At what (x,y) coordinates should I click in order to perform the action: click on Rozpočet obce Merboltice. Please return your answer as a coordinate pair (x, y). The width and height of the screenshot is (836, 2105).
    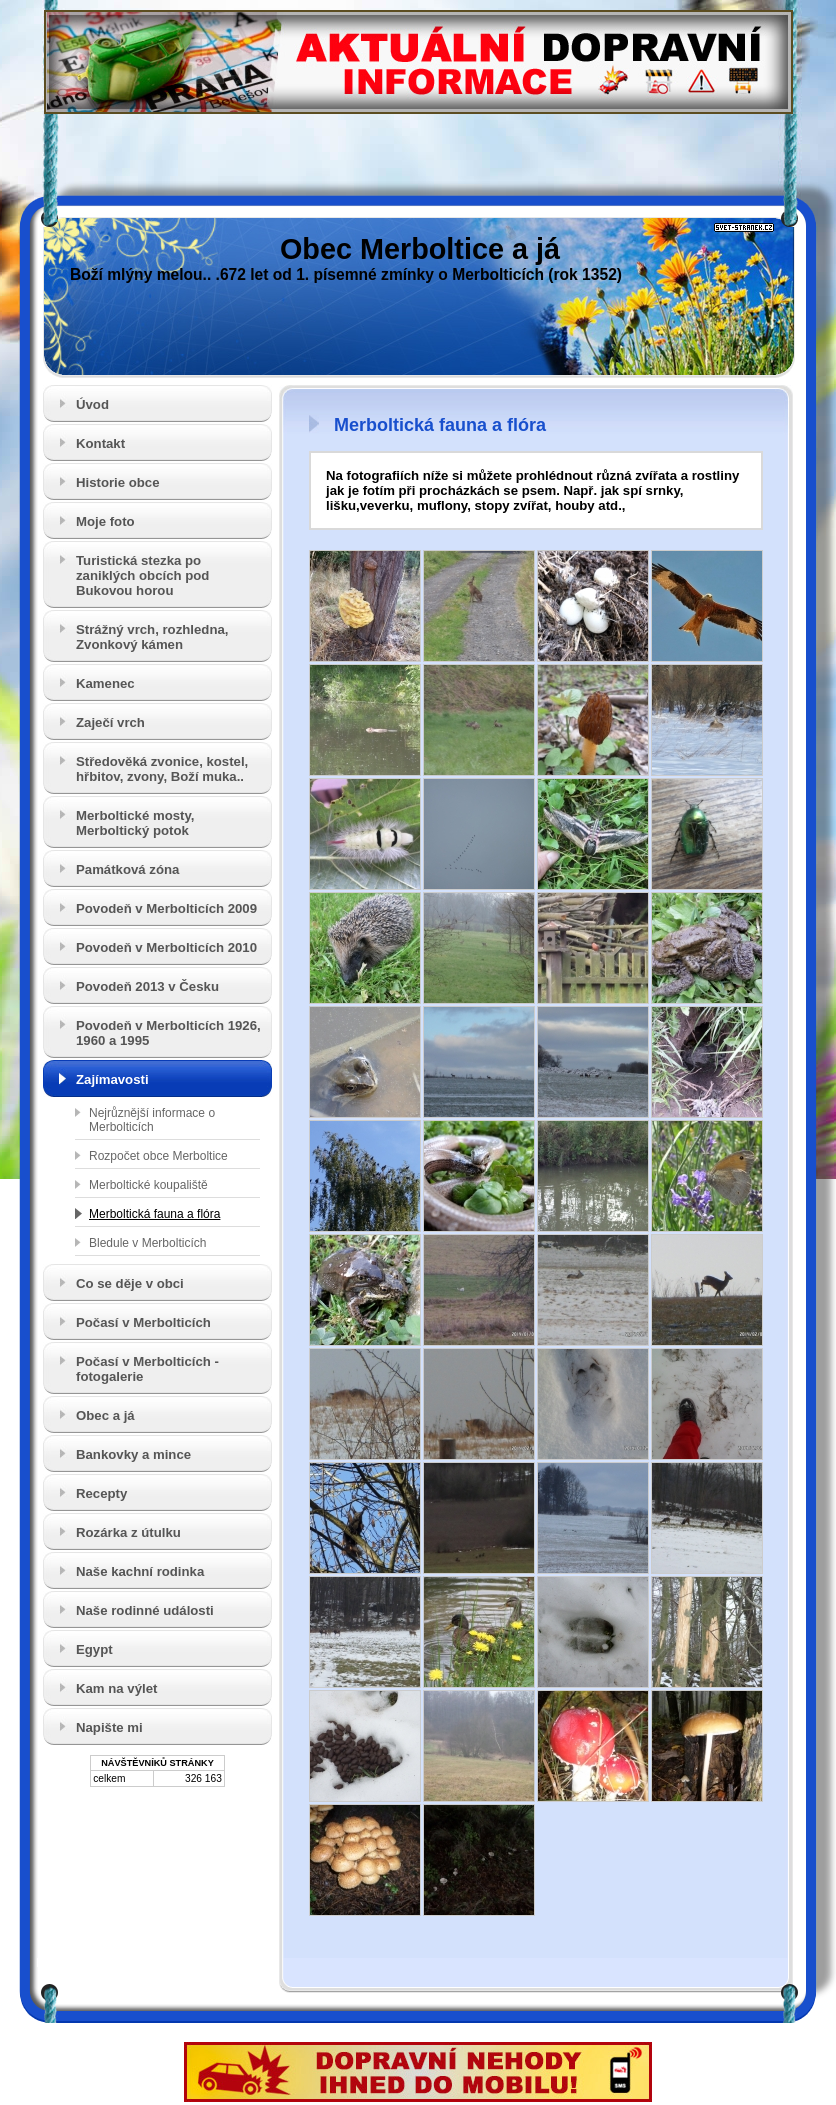
    Looking at the image, I should click on (158, 1156).